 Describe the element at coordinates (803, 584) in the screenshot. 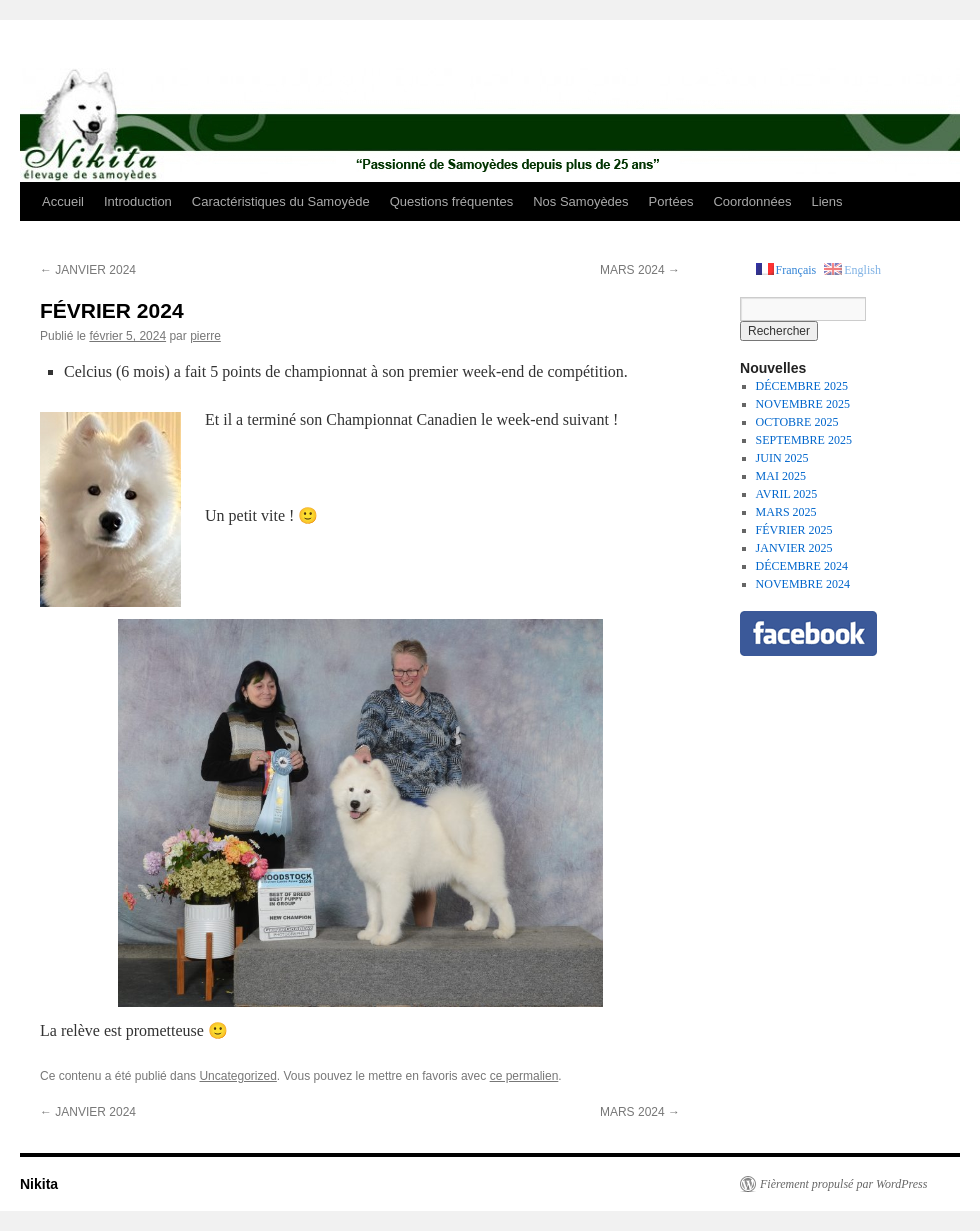

I see `NOVEMBRE 2024` at that location.